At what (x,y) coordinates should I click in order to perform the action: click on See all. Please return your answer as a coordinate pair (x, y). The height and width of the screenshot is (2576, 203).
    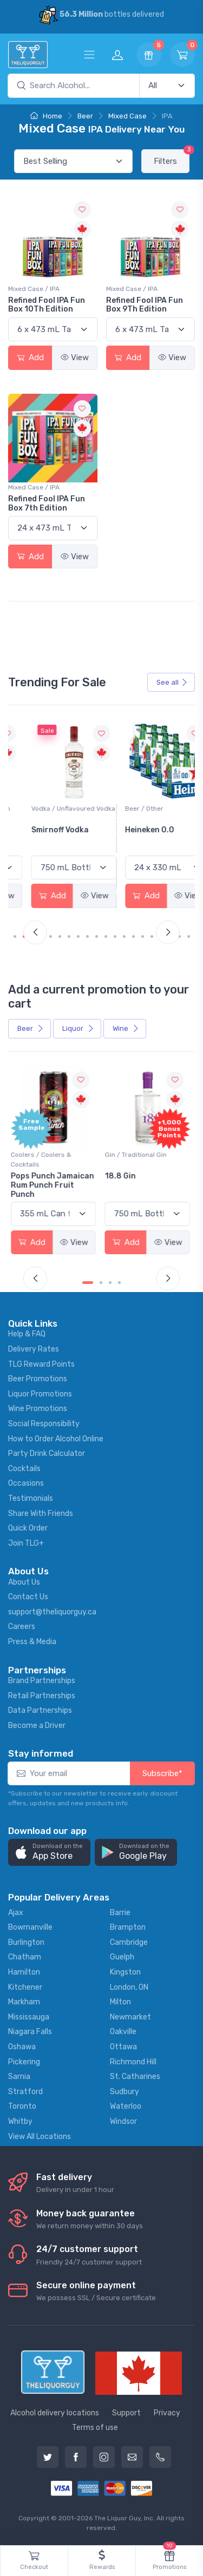
    Looking at the image, I should click on (172, 682).